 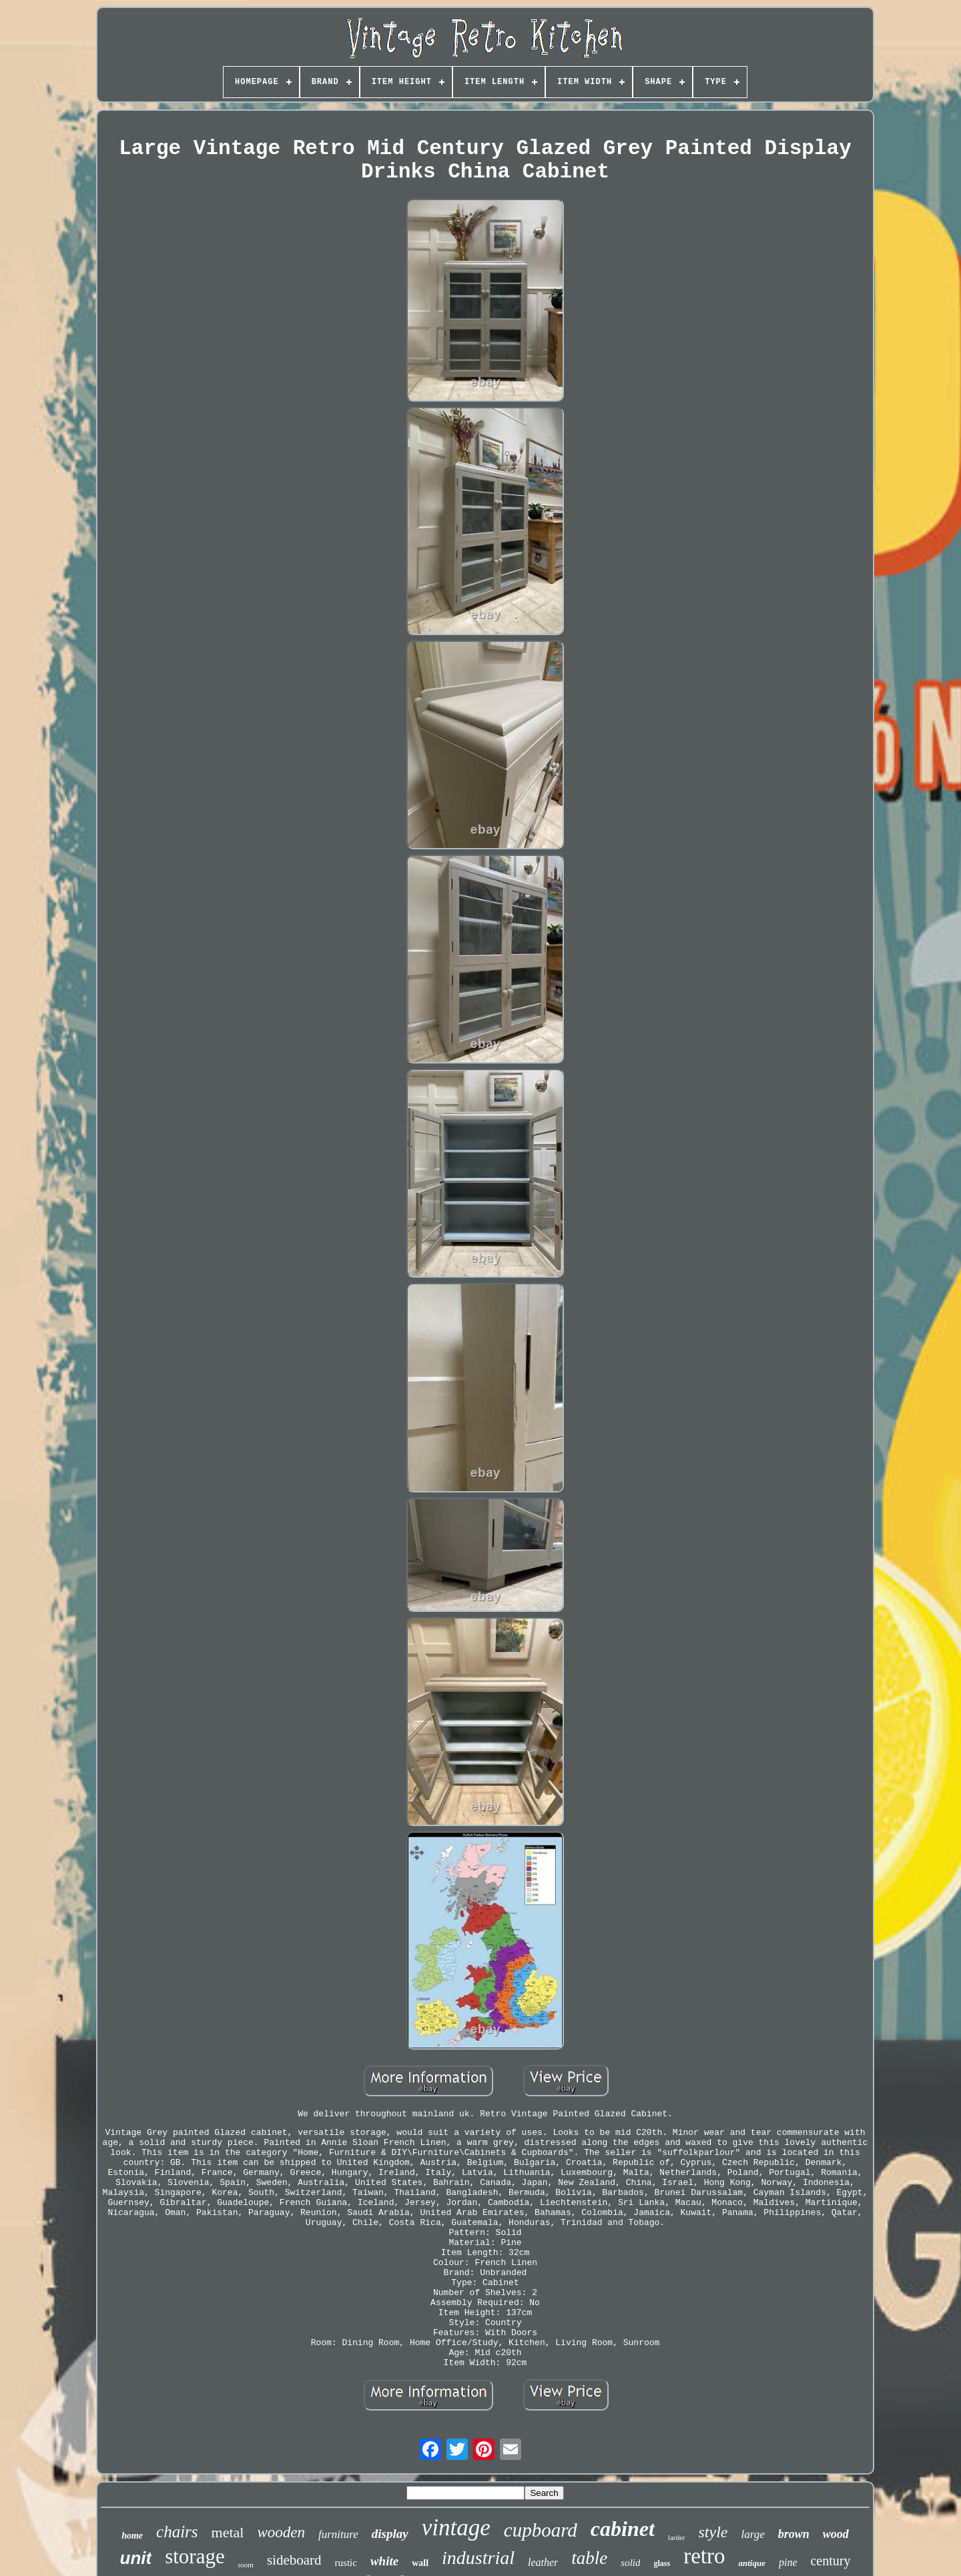 What do you see at coordinates (338, 2534) in the screenshot?
I see `furniture` at bounding box center [338, 2534].